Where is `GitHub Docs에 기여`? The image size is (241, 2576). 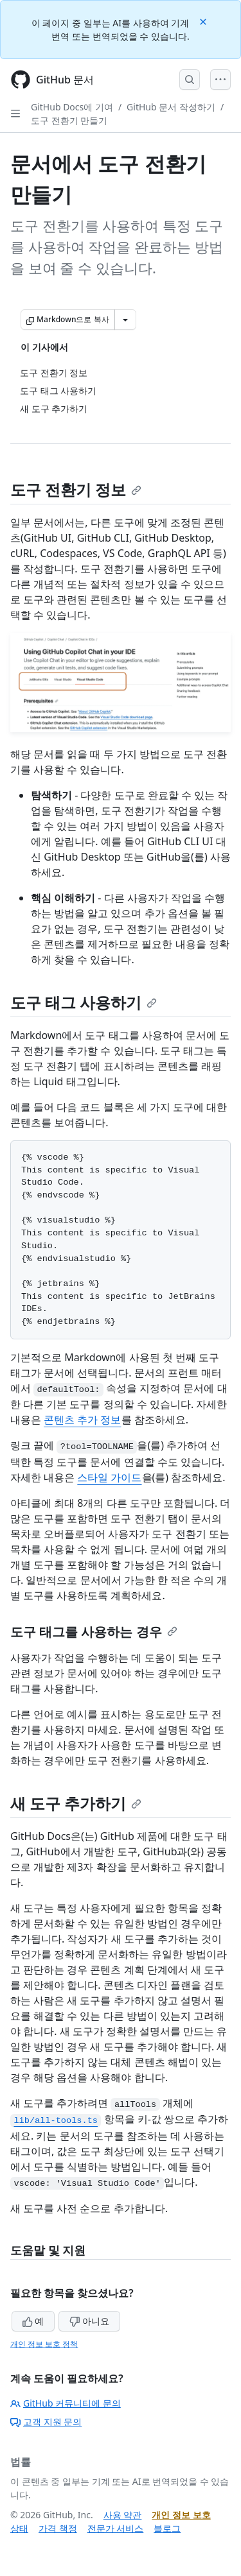
GitHub Docs에 기여 is located at coordinates (72, 107).